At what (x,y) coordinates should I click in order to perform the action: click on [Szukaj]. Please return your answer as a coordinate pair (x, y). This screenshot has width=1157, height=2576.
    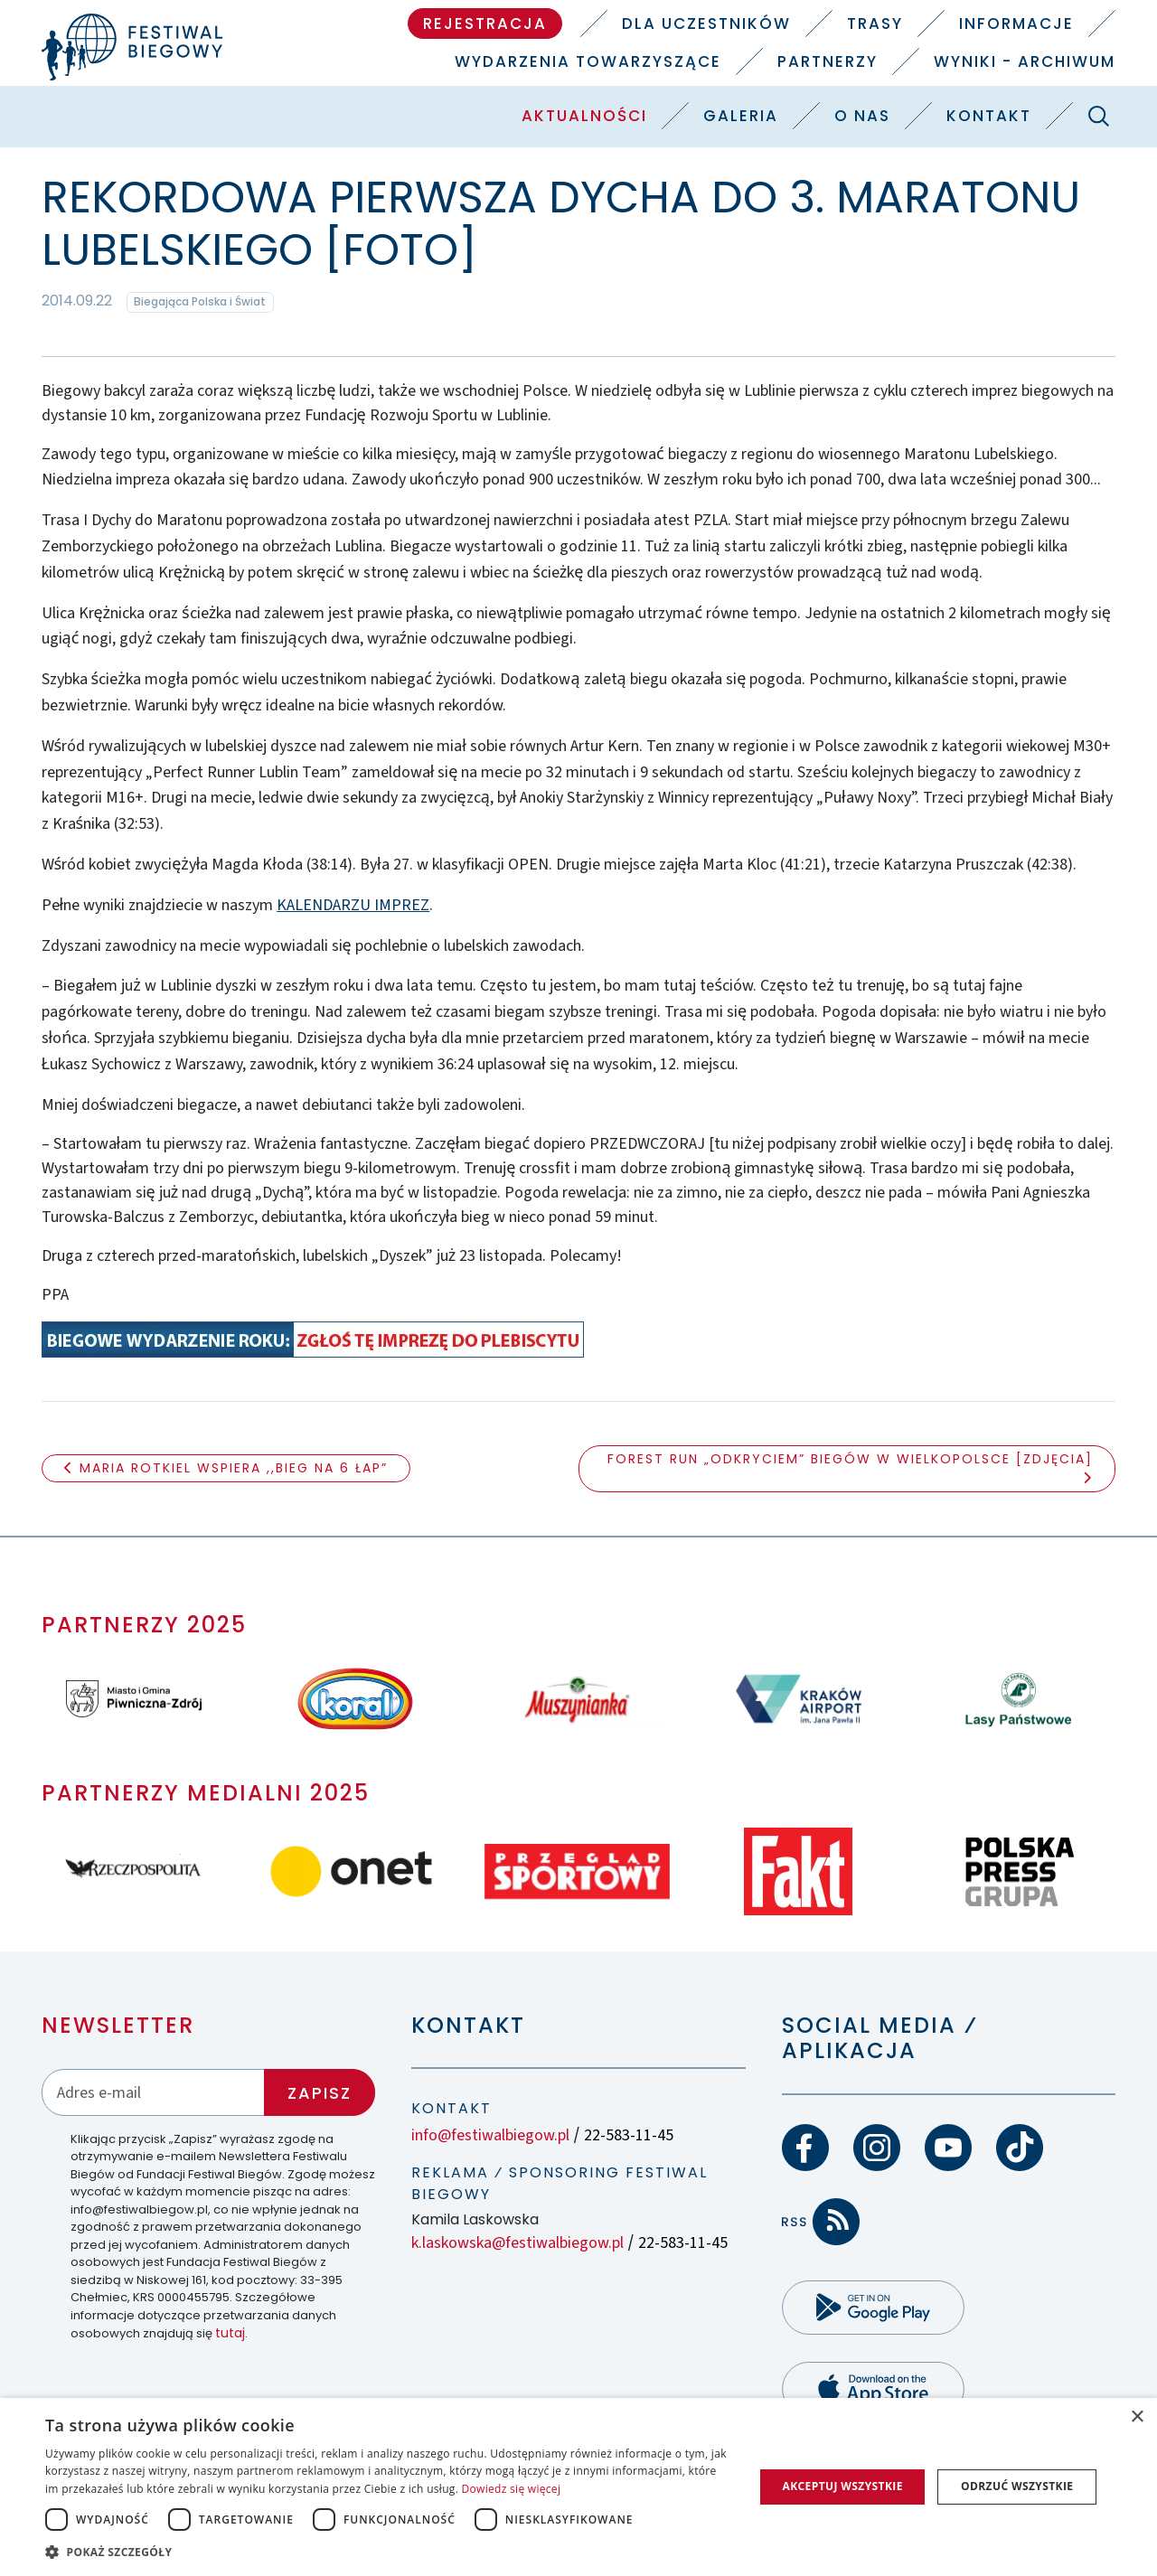
    Looking at the image, I should click on (1098, 116).